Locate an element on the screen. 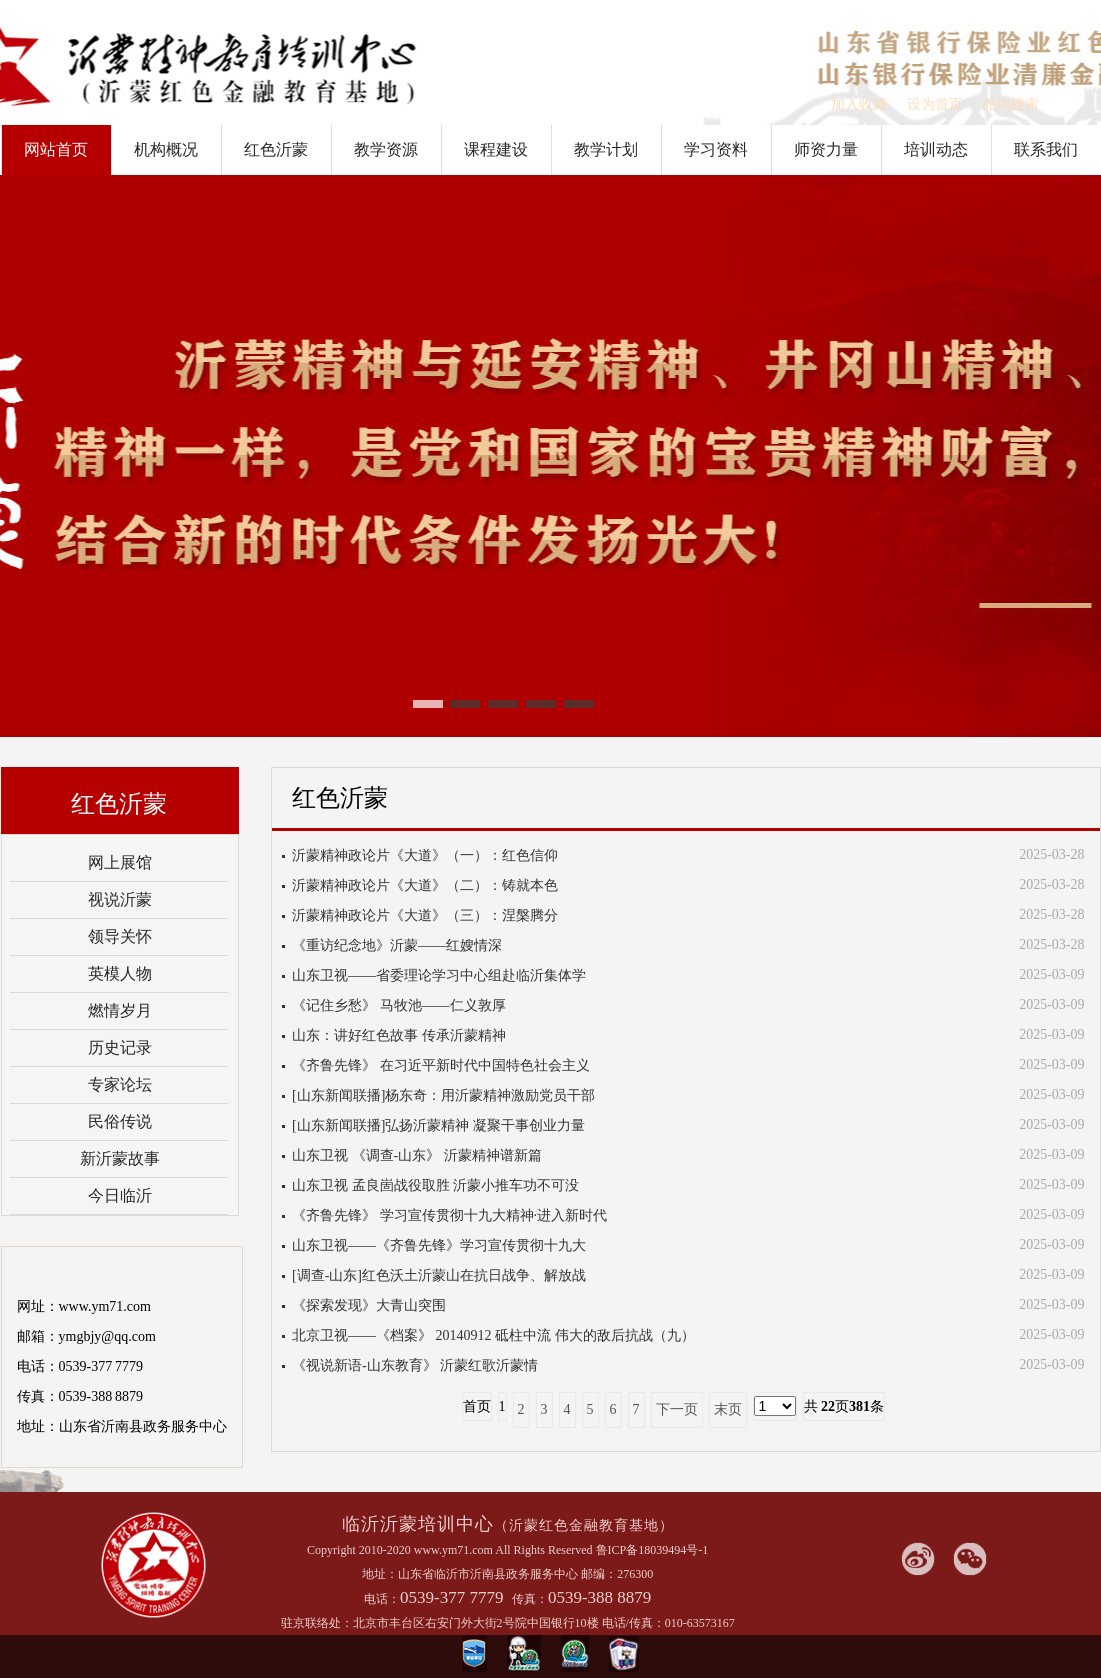 Image resolution: width=1101 pixels, height=1678 pixels. 北京卫视——《档案》 20140912 砥柱中流 伟大的敌后抗战（九） is located at coordinates (493, 1335).